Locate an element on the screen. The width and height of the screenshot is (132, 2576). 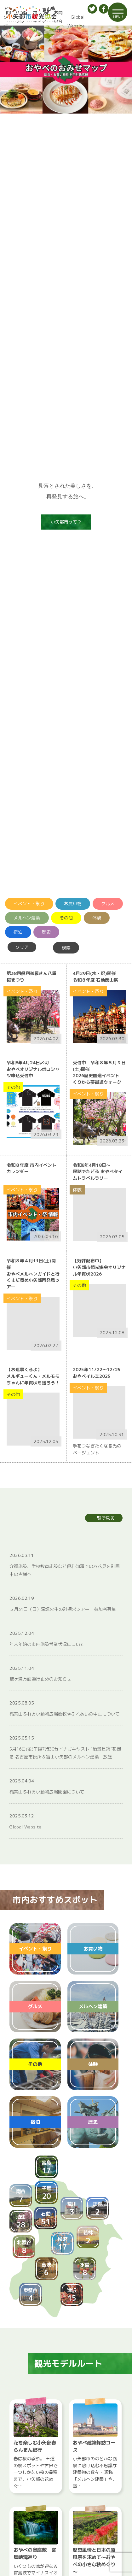
アクセス is located at coordinates (4, 21).